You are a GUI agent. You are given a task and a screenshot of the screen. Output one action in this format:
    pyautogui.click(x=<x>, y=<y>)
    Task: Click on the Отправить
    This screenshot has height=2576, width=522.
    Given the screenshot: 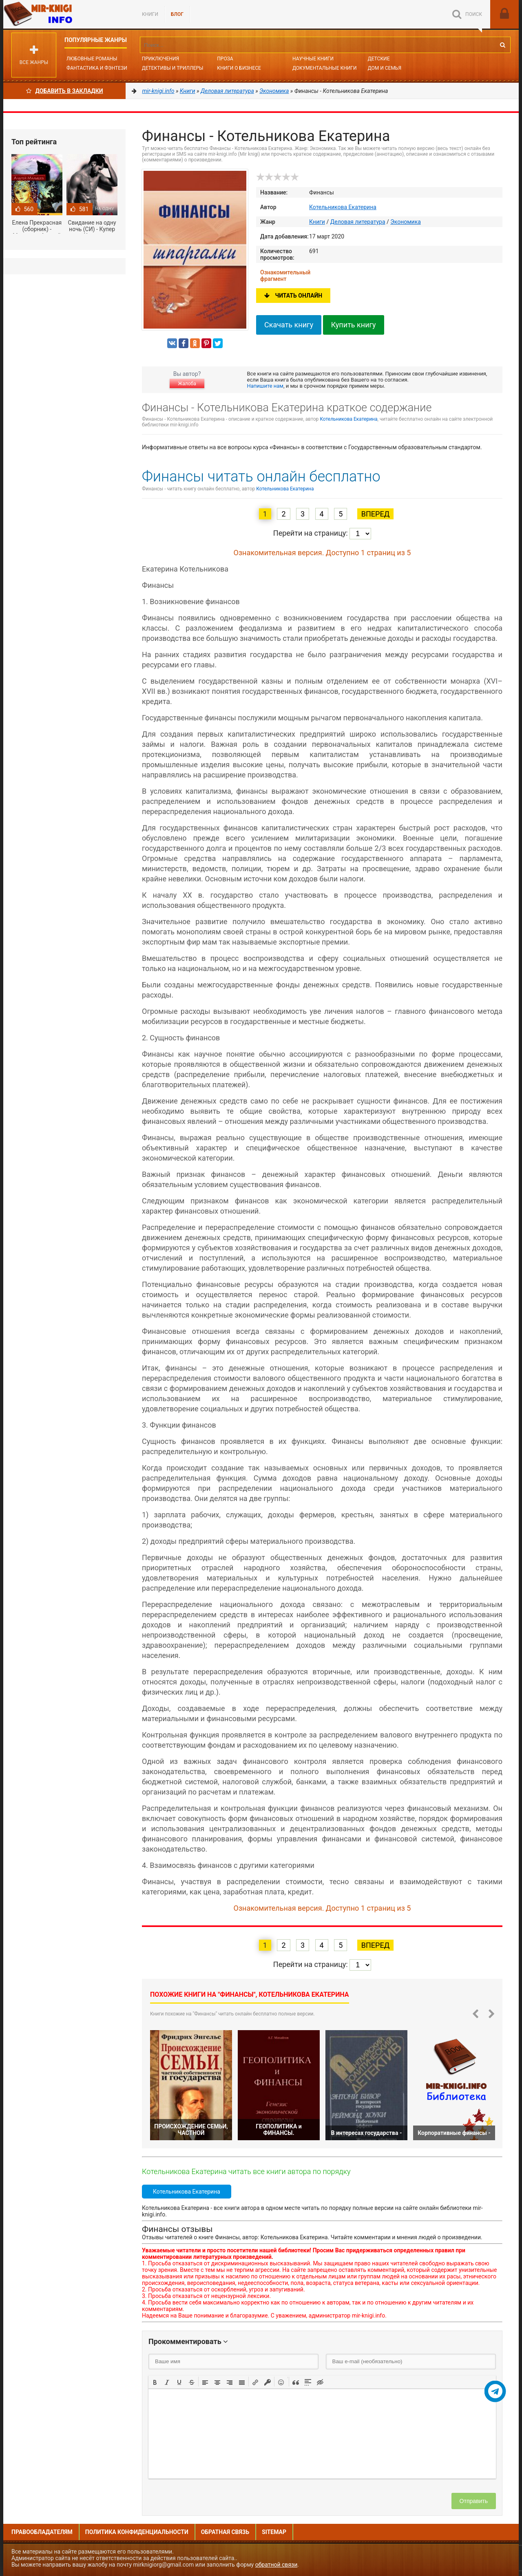 What is the action you would take?
    pyautogui.click(x=474, y=2501)
    